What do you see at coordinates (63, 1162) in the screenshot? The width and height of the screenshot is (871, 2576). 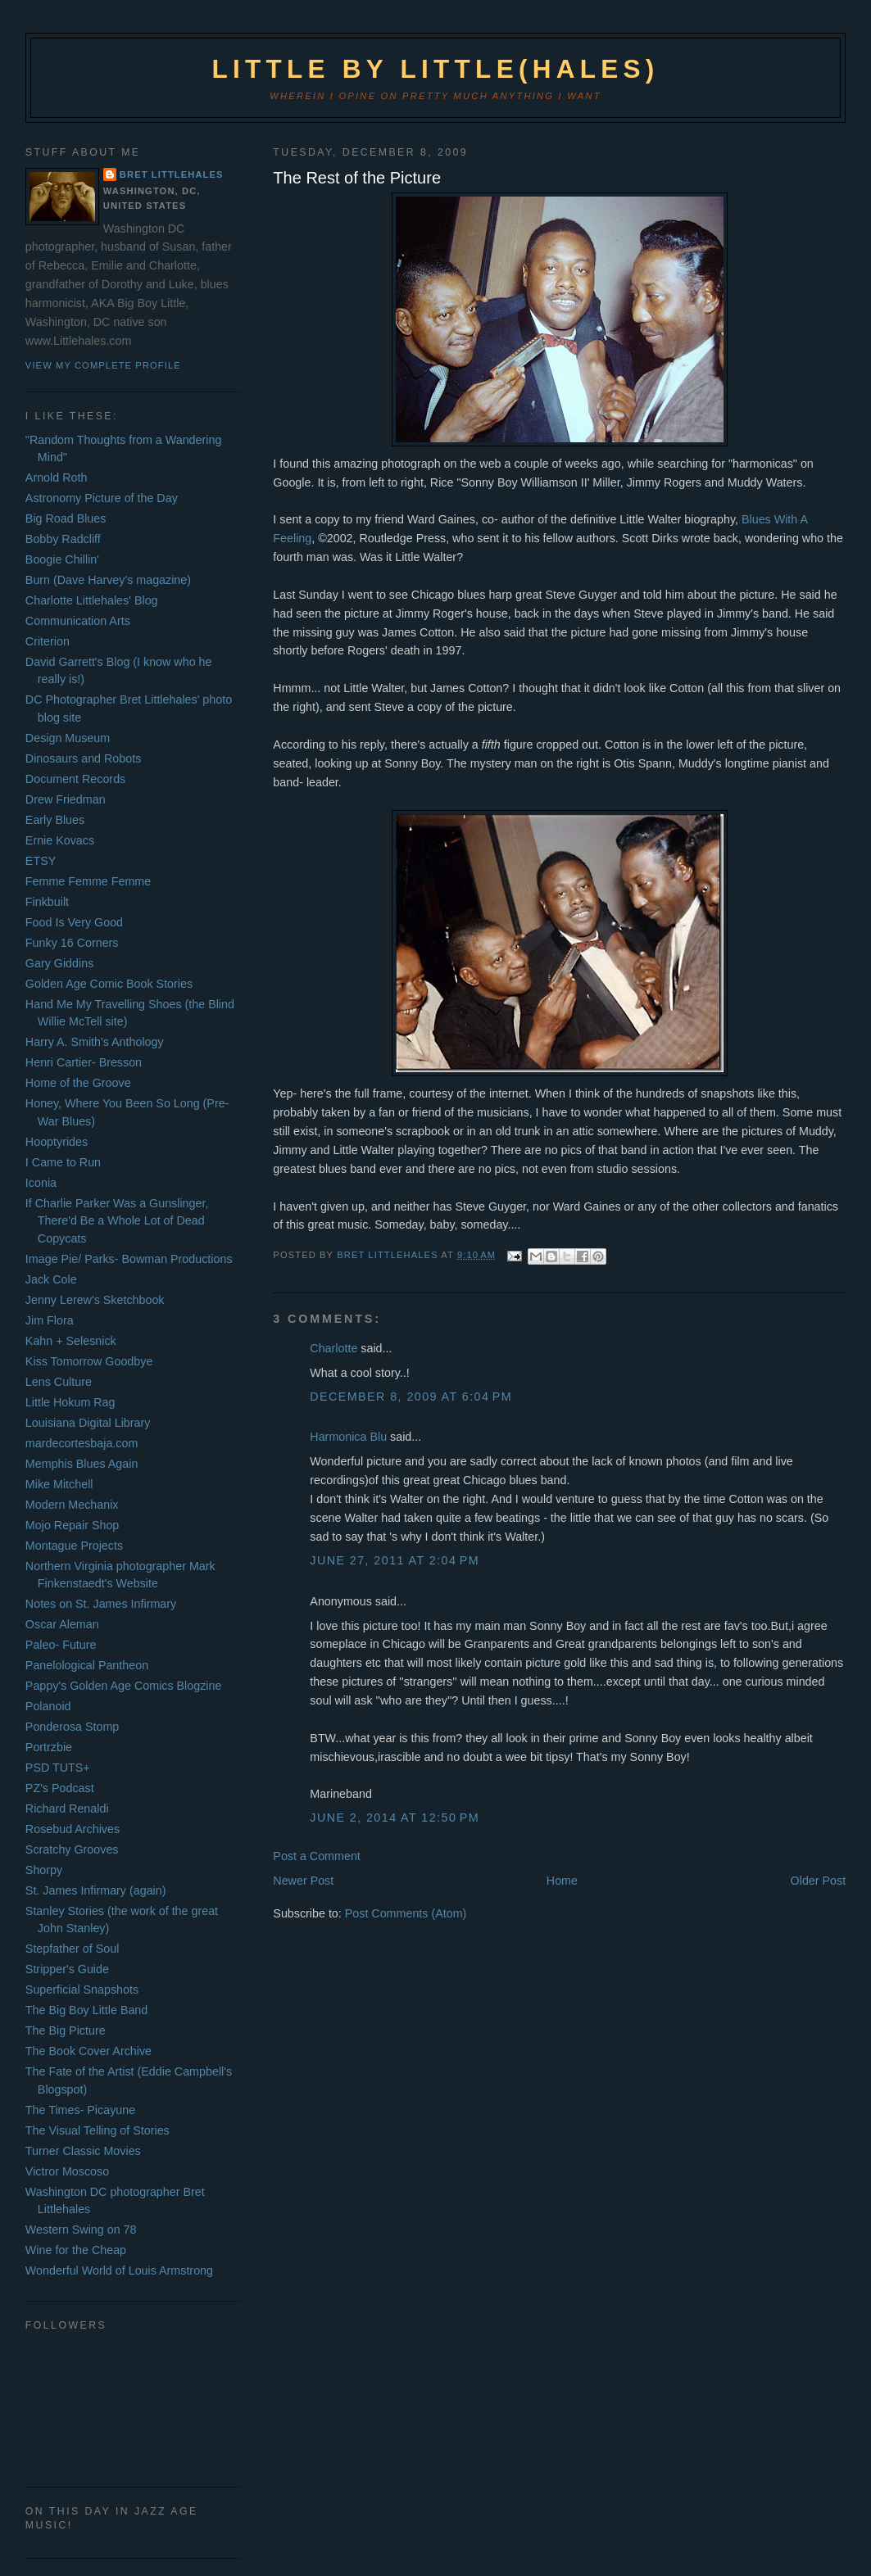 I see `I Came to Run` at bounding box center [63, 1162].